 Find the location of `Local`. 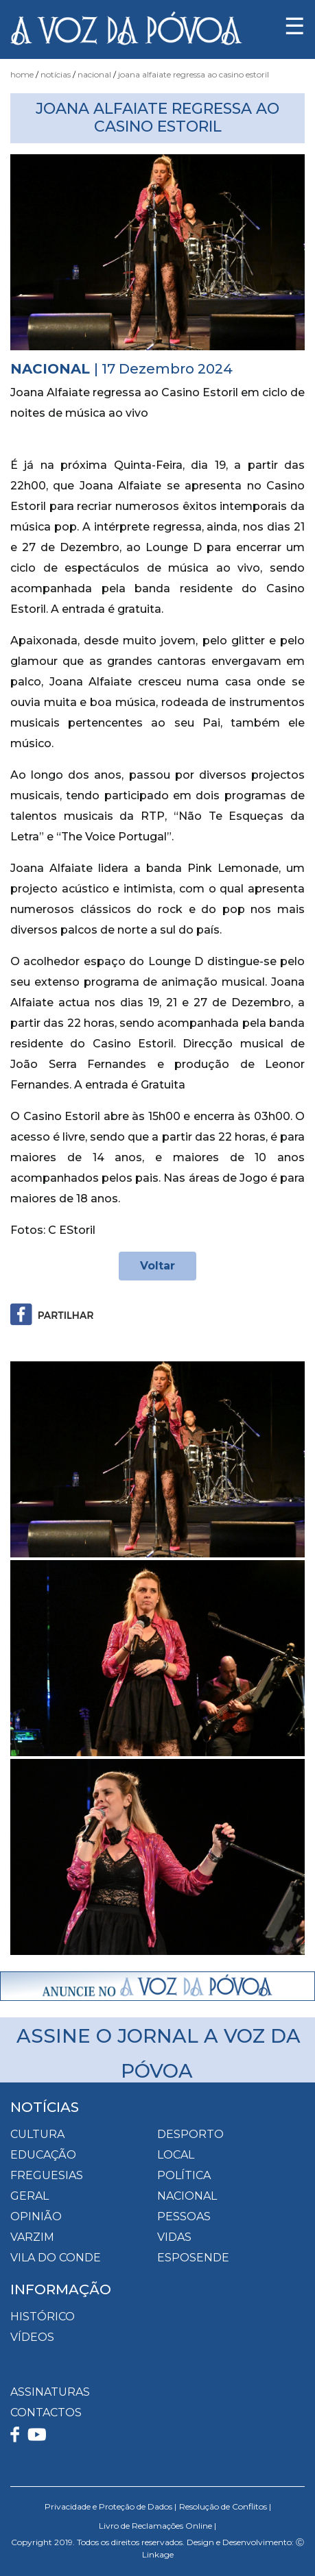

Local is located at coordinates (175, 2154).